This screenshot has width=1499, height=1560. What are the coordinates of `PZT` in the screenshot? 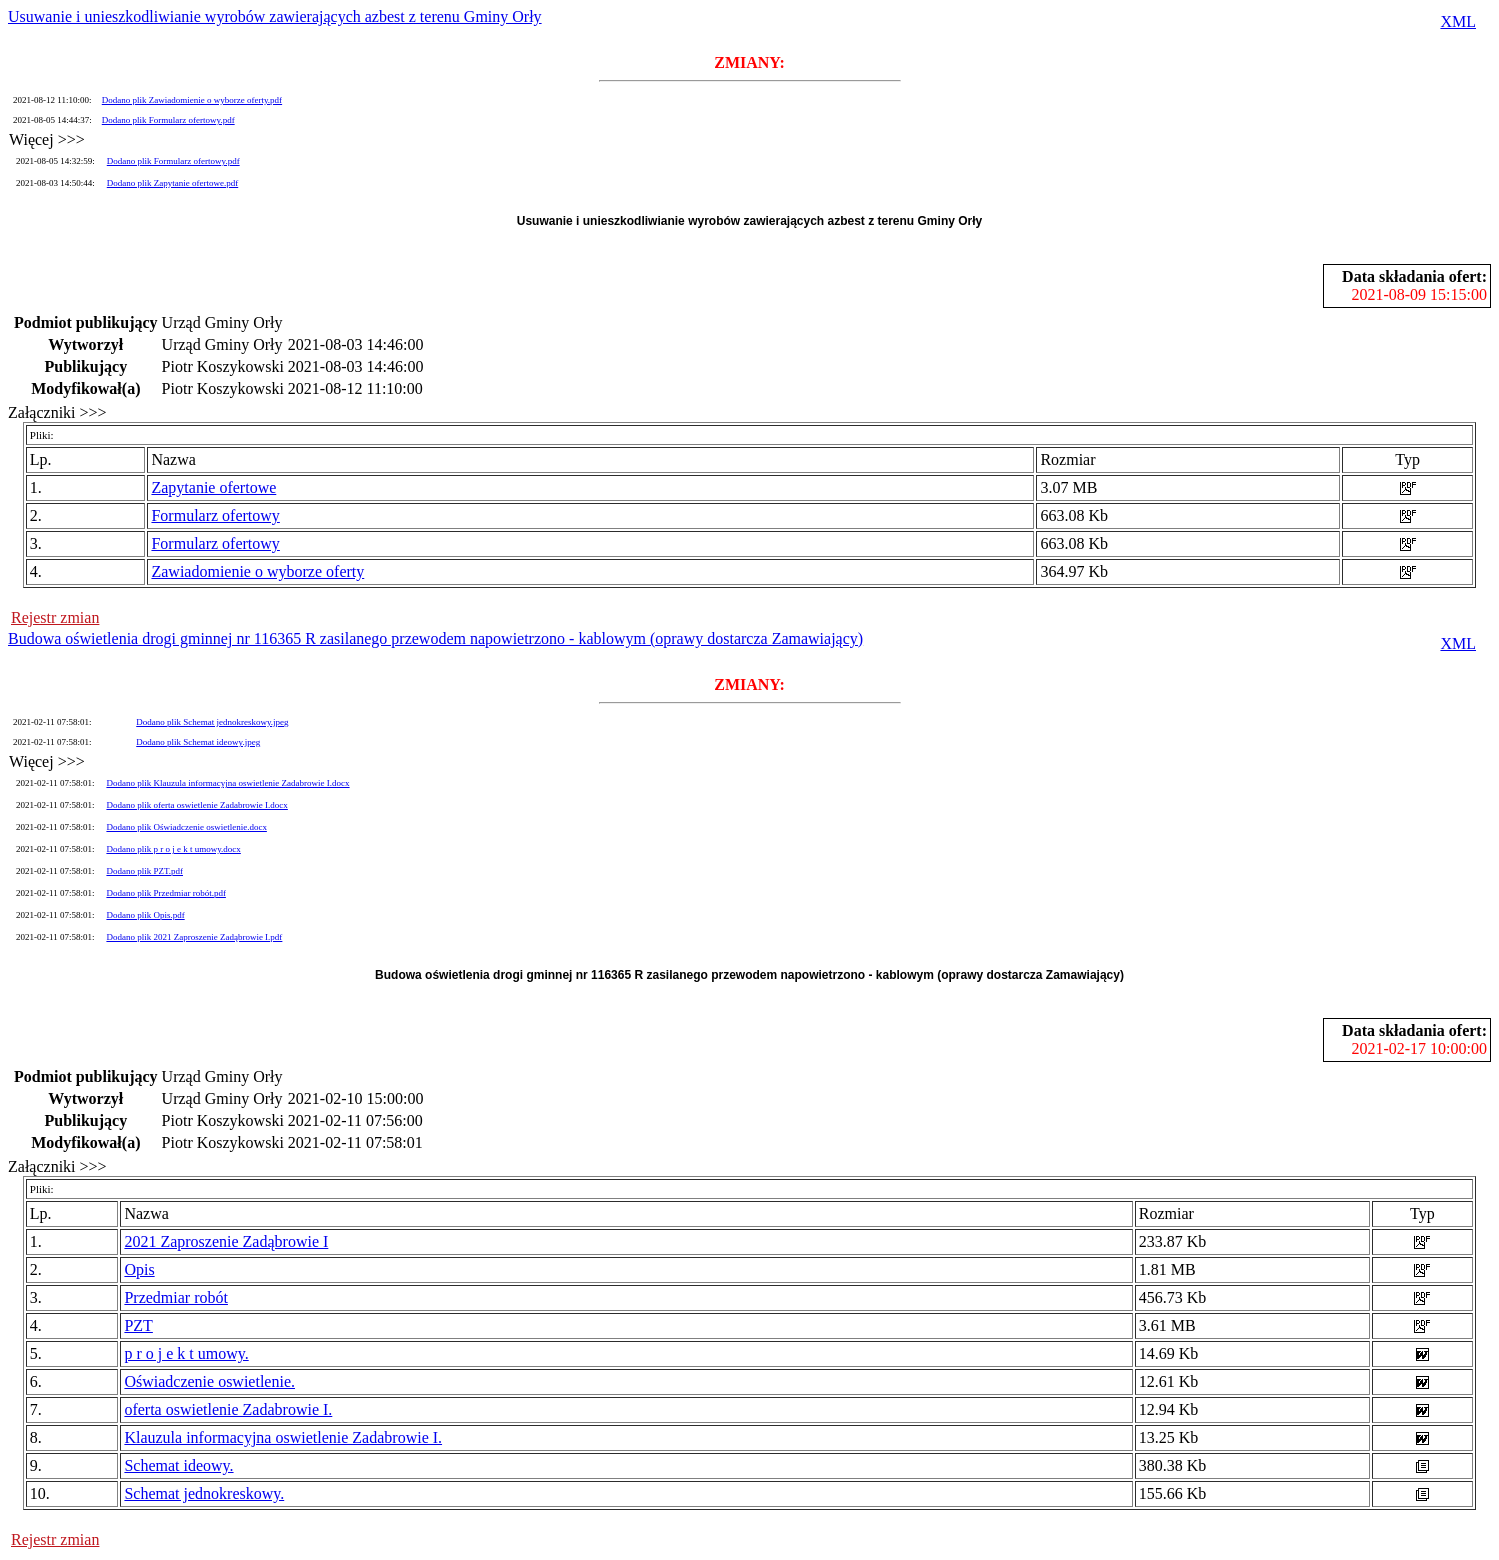 It's located at (138, 1325).